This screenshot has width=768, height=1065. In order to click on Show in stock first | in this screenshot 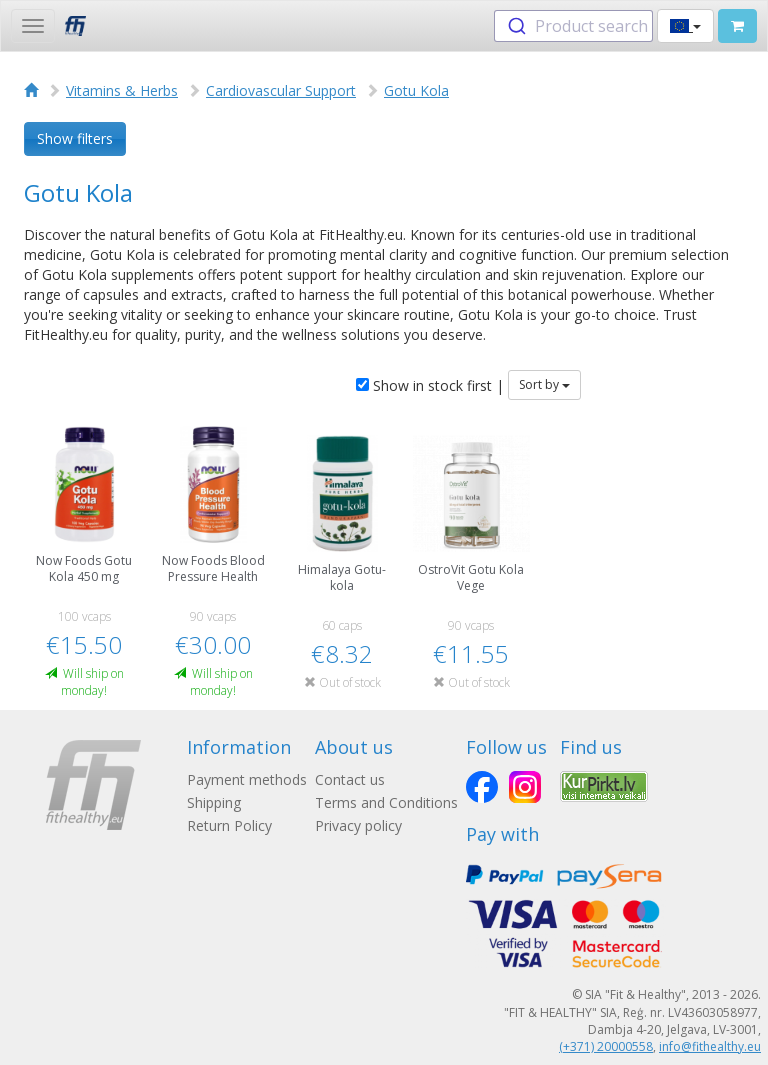, I will do `click(430, 385)`.